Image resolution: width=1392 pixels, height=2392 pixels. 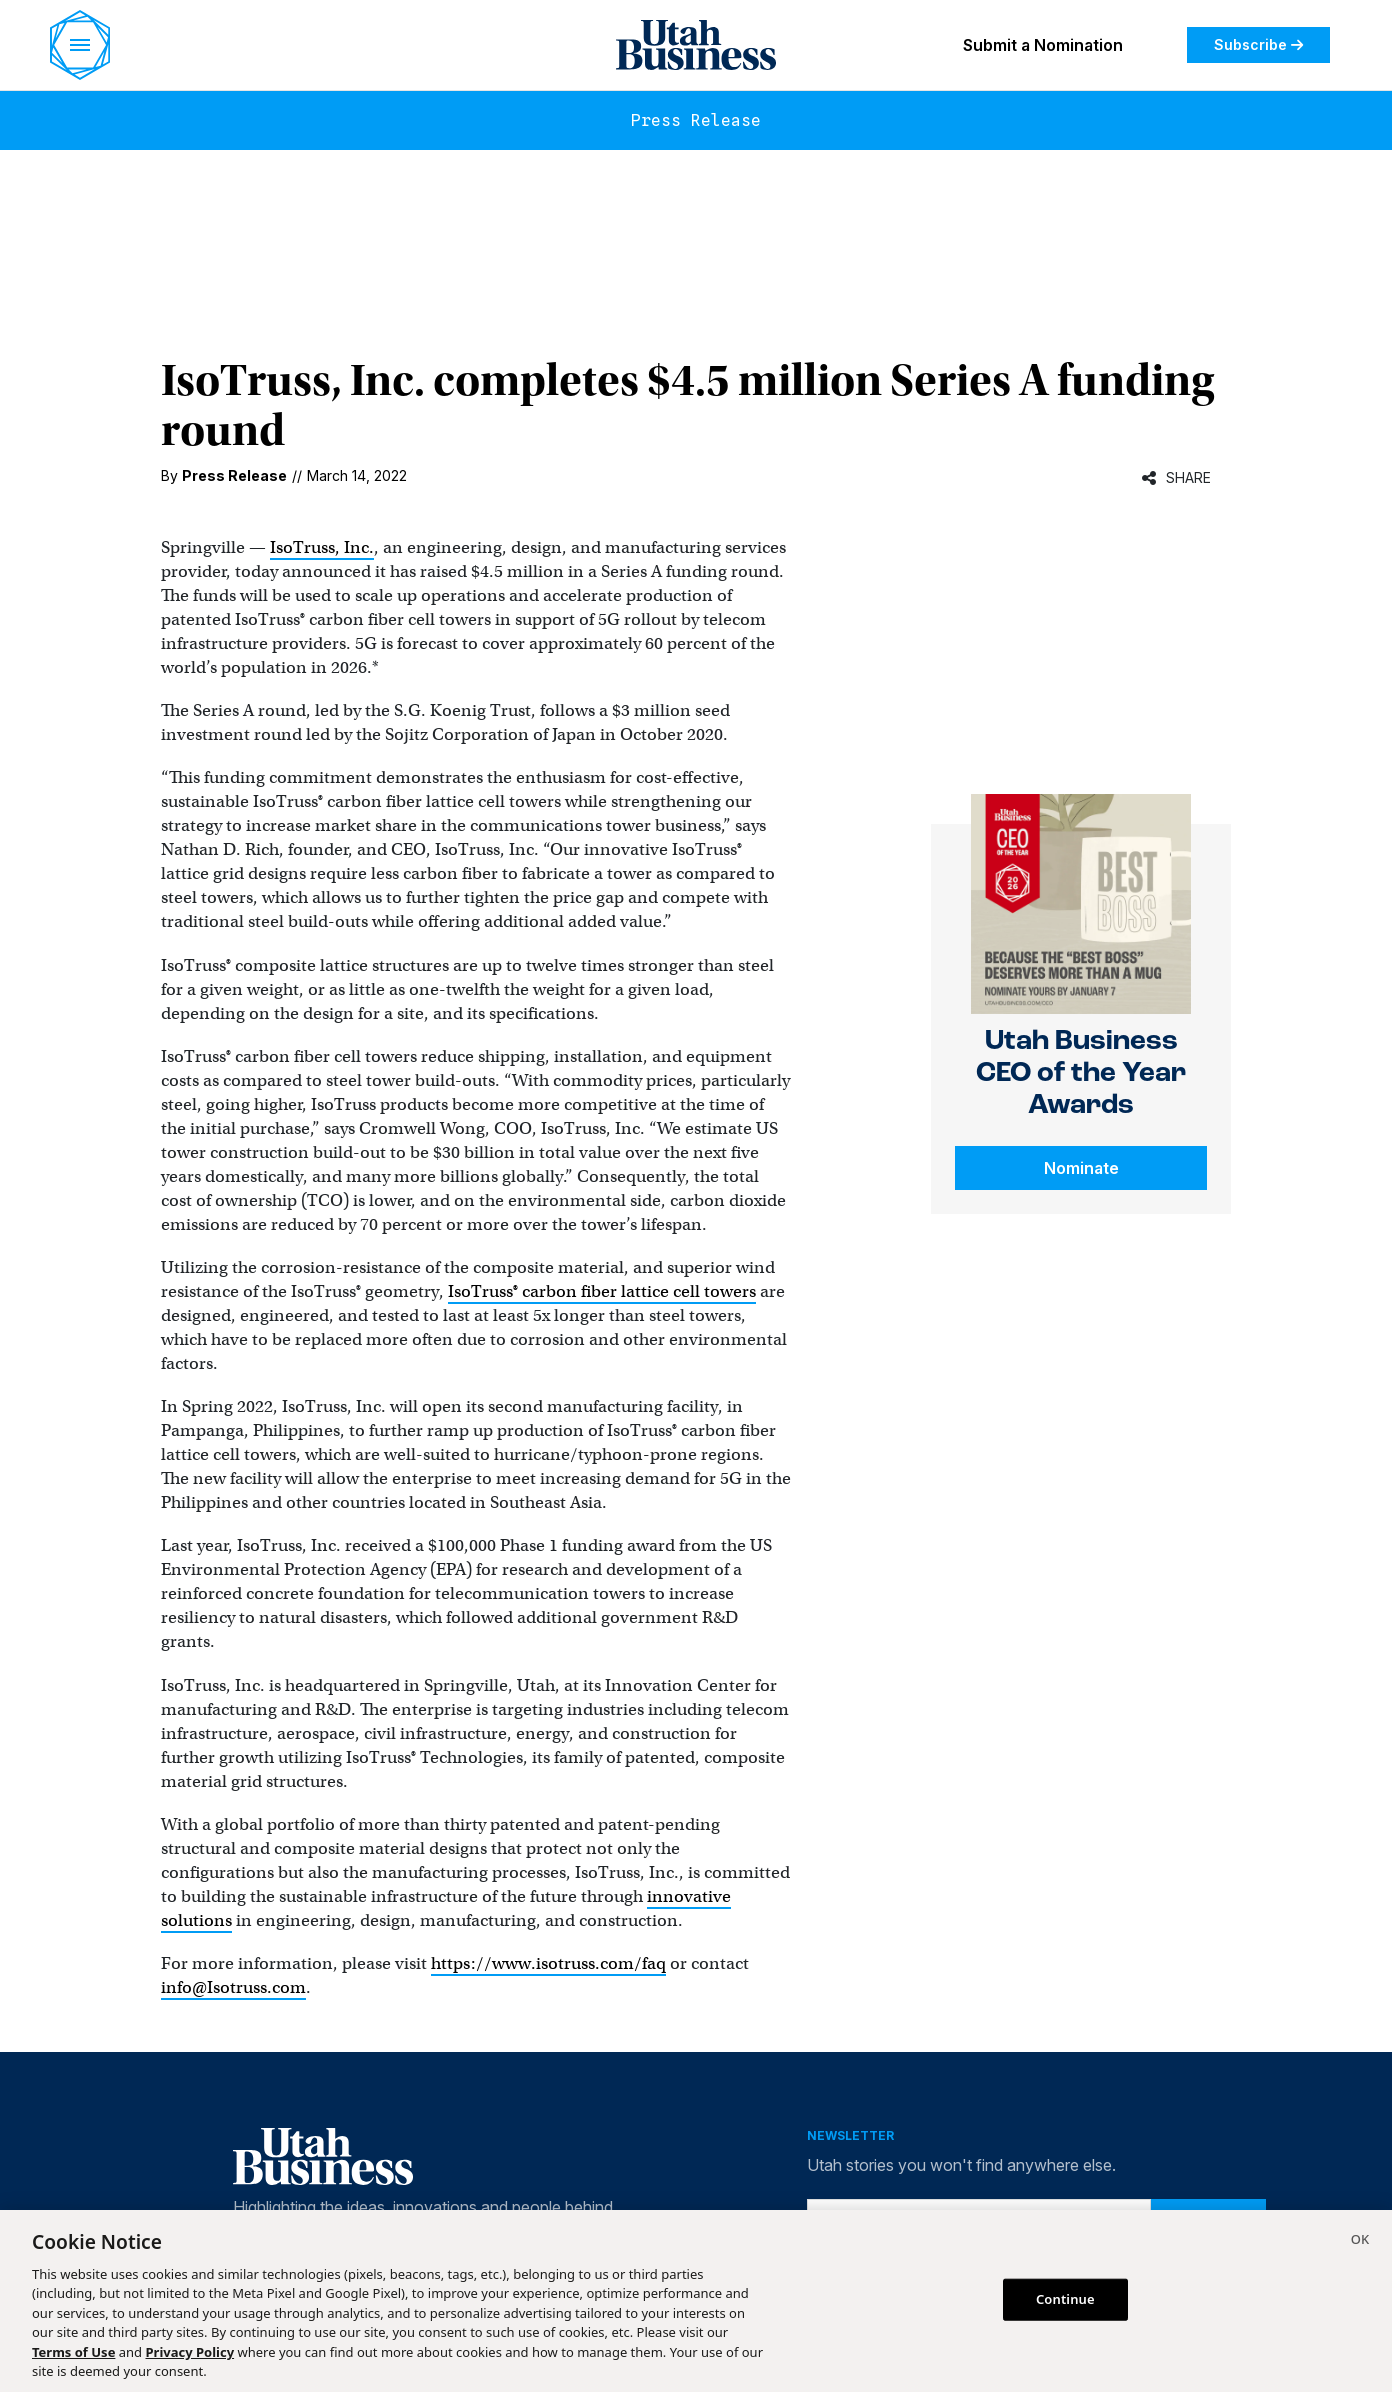 I want to click on Nominate, so click(x=1081, y=1168).